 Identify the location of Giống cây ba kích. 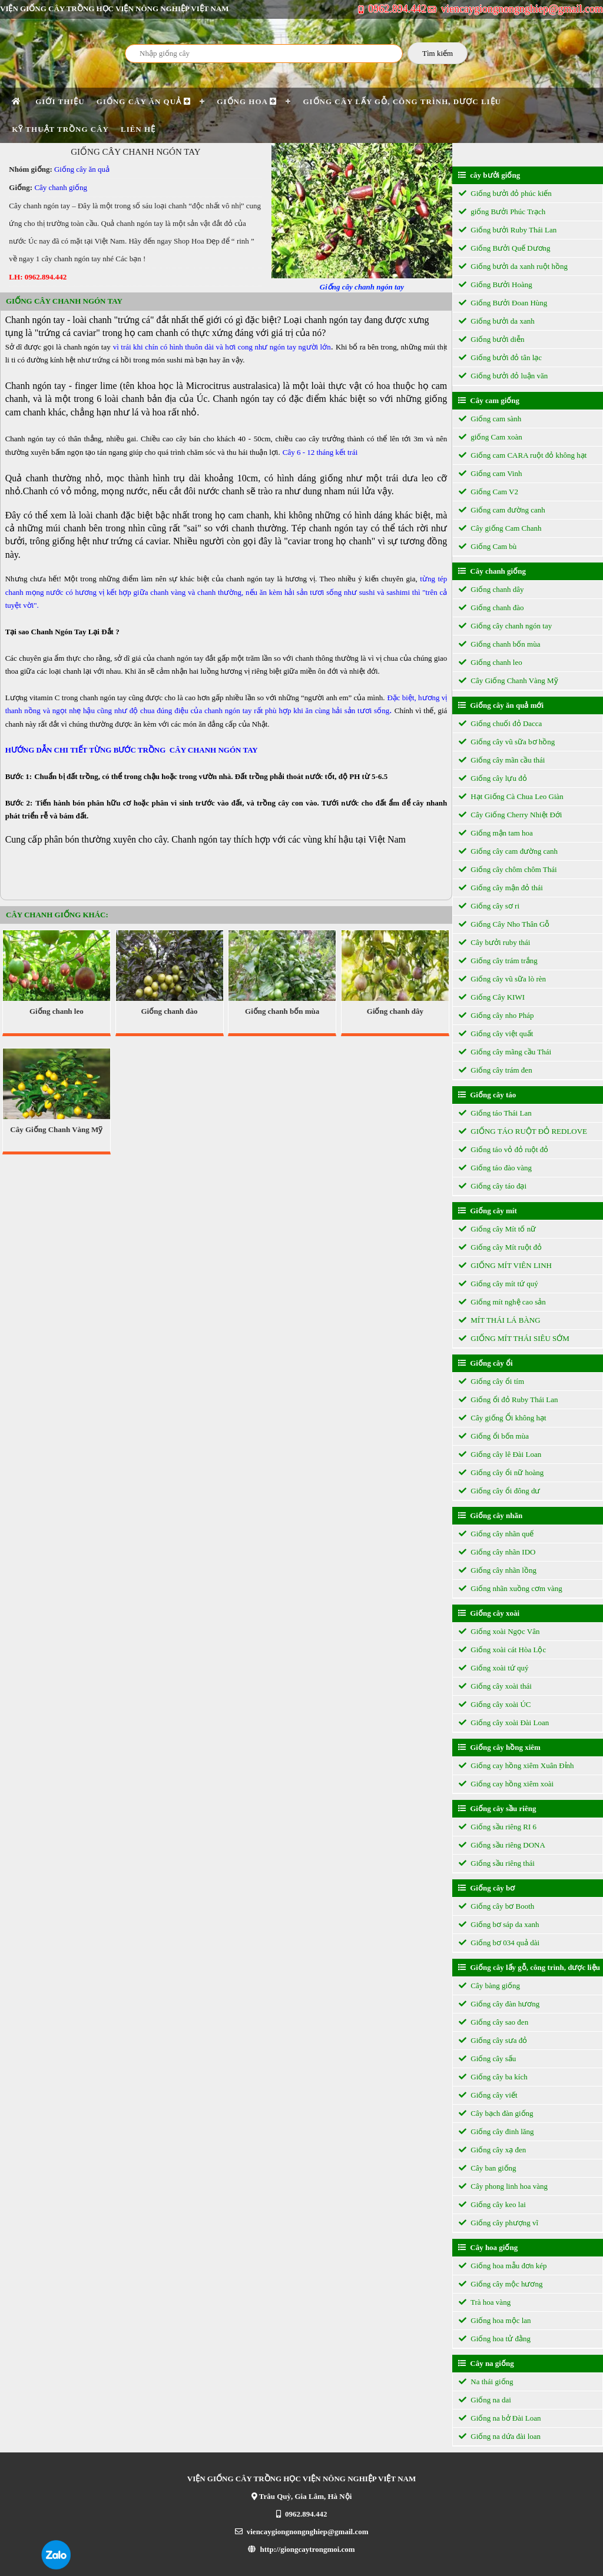
(493, 2076).